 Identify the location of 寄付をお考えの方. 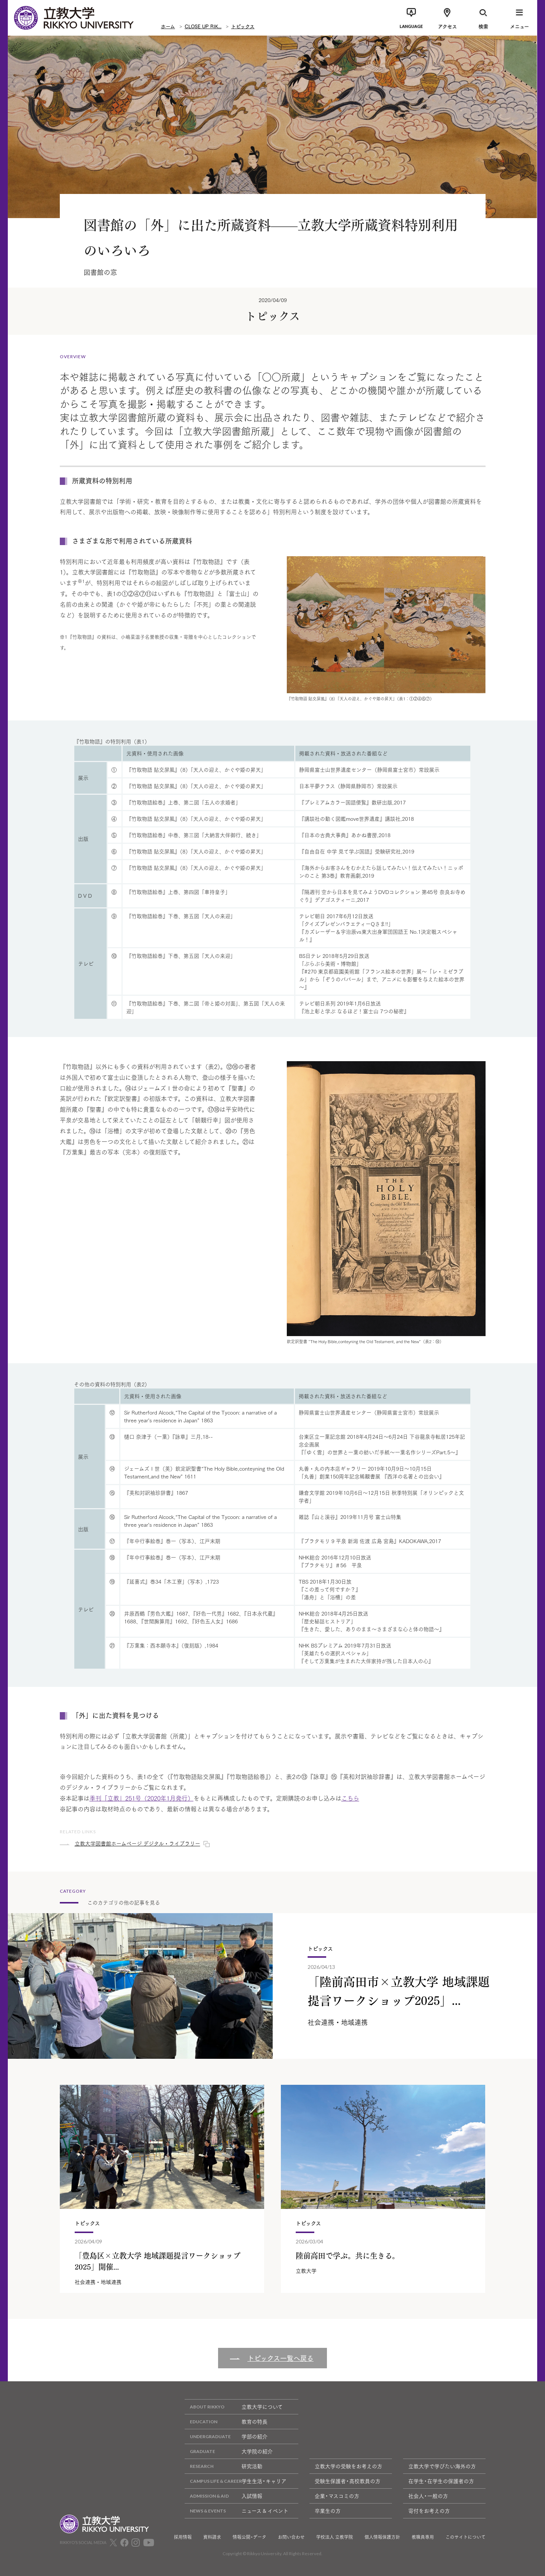
(429, 2510).